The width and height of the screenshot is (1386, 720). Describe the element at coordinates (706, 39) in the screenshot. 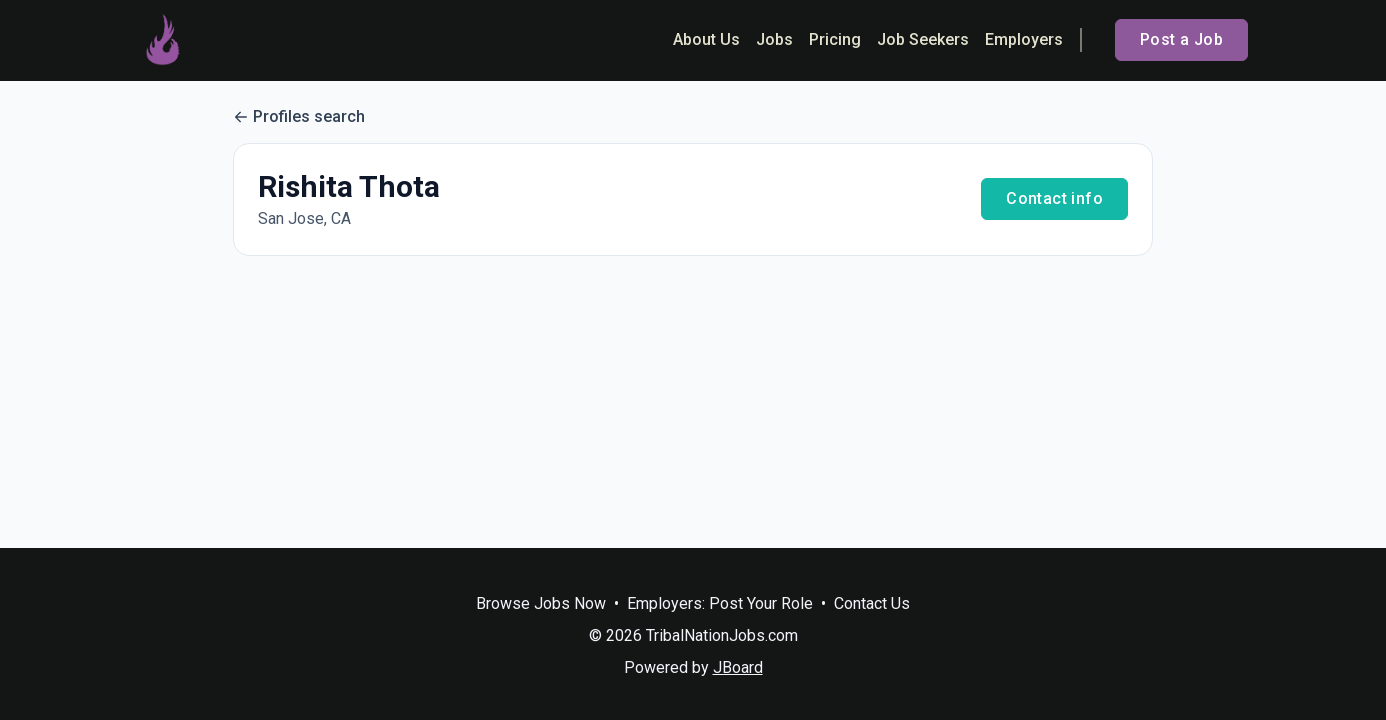

I see `About Us` at that location.